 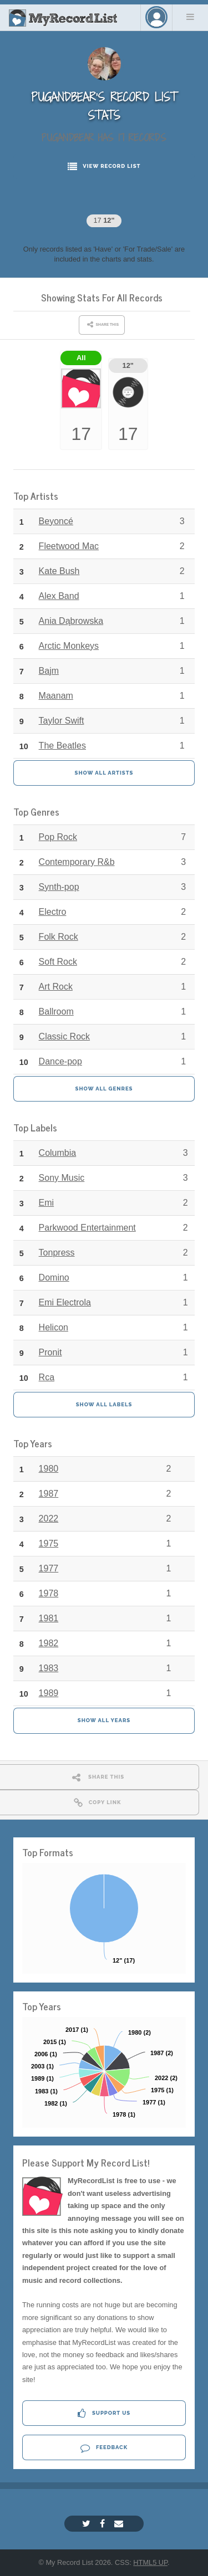 What do you see at coordinates (64, 1036) in the screenshot?
I see `Classic Rock` at bounding box center [64, 1036].